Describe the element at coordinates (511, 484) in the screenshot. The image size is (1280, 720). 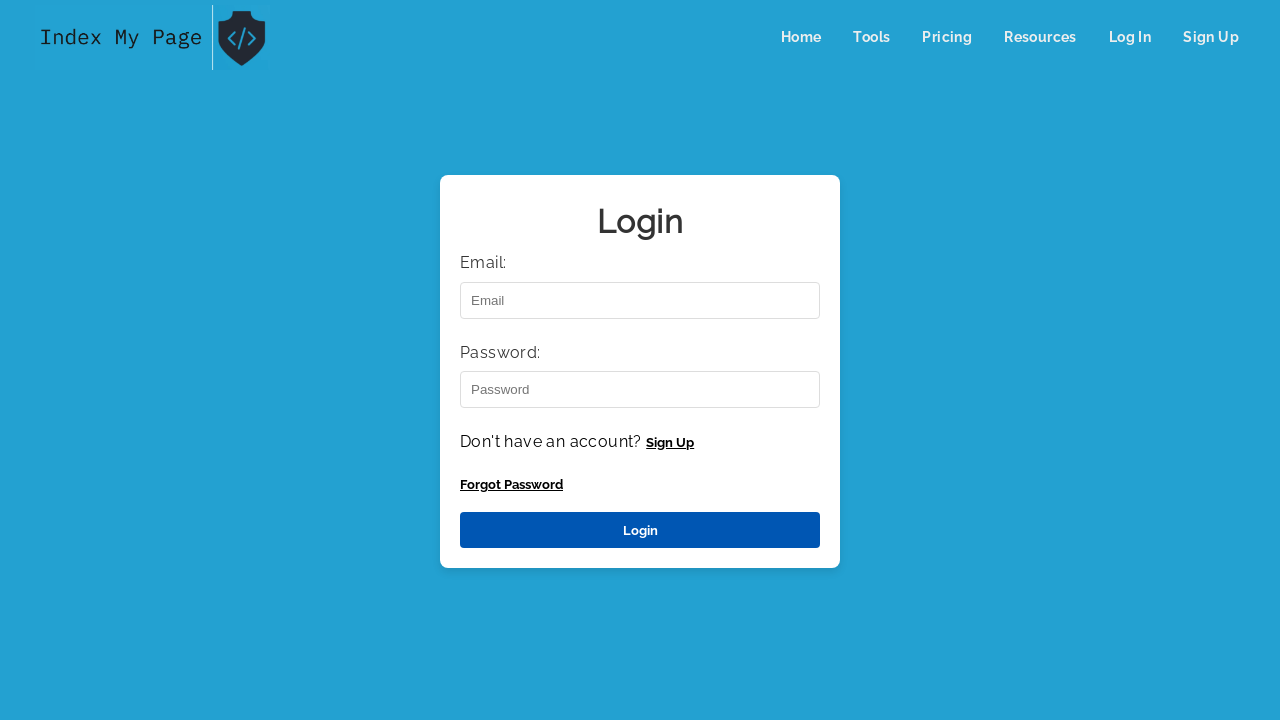
I see `Forgot Password` at that location.